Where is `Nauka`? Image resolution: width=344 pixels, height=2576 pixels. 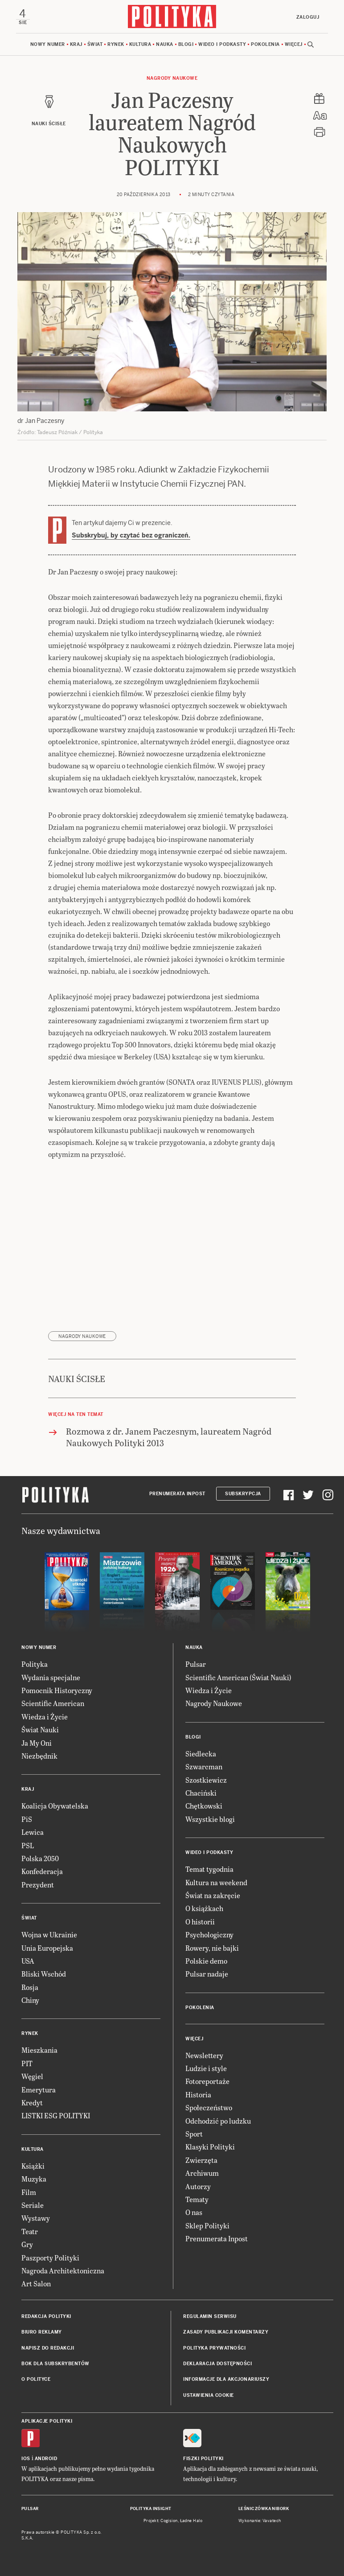
Nauka is located at coordinates (164, 44).